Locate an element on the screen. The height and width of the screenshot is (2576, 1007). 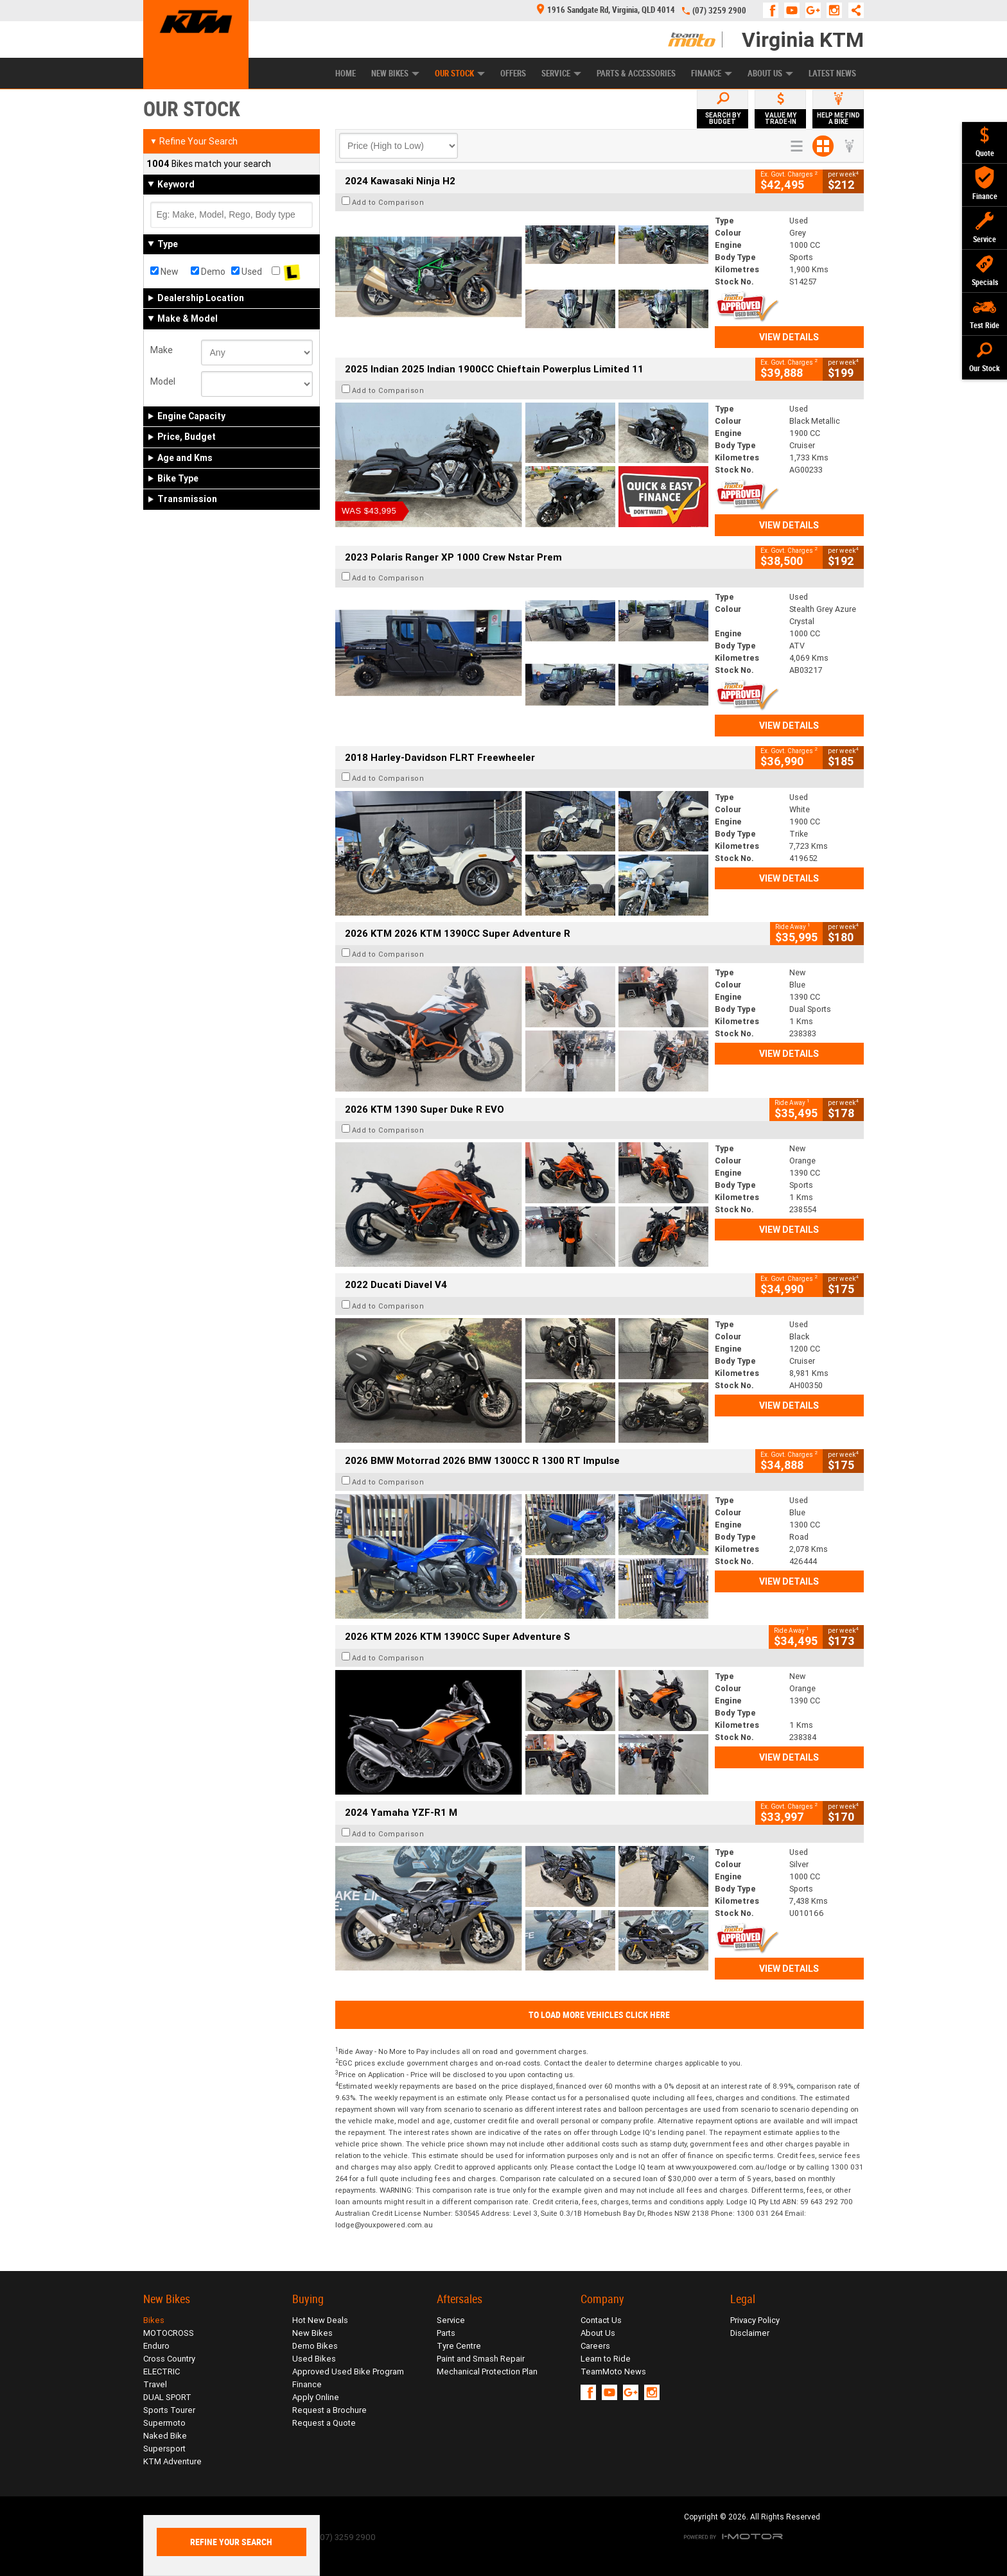
DUAL SPORT is located at coordinates (167, 2397).